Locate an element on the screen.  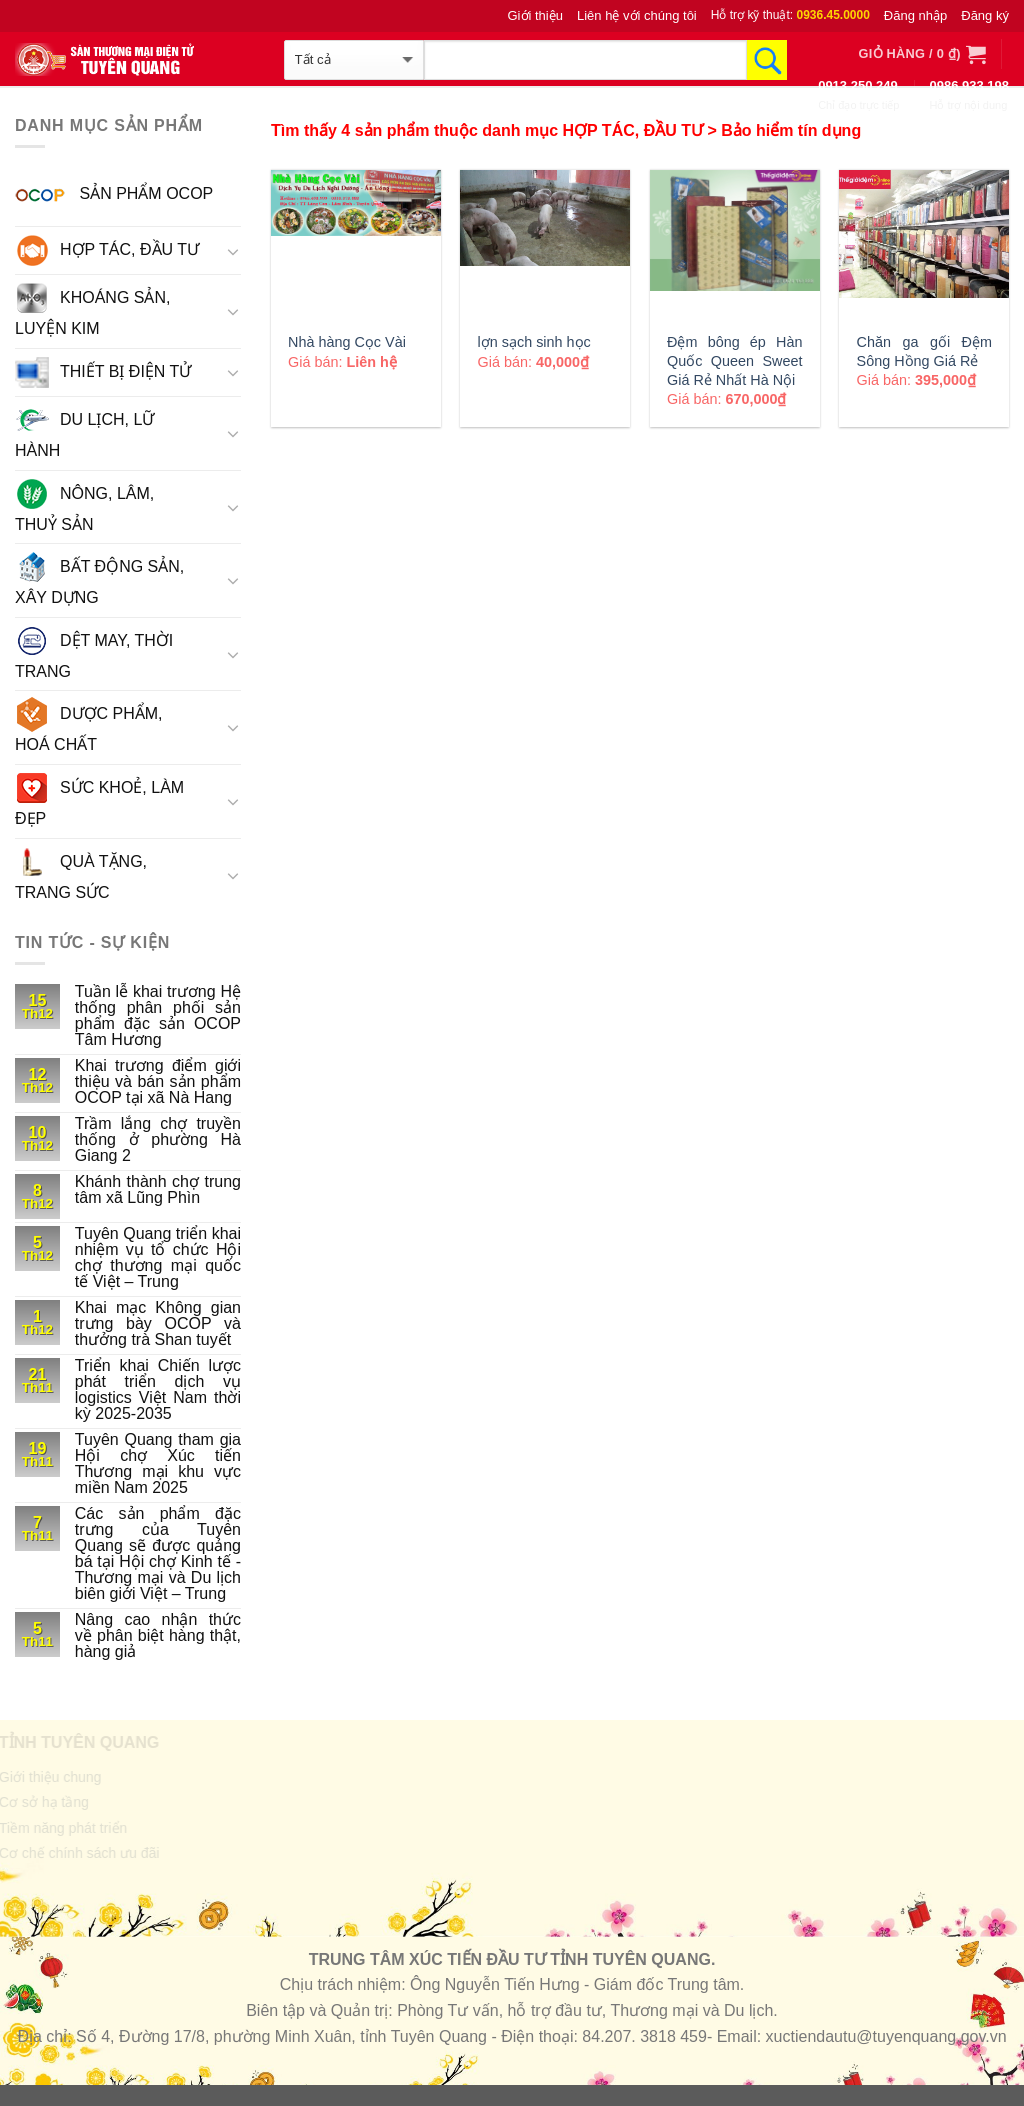
Chăn ga gối Đệm Sông Hồng Giá Rẻ is located at coordinates (924, 351).